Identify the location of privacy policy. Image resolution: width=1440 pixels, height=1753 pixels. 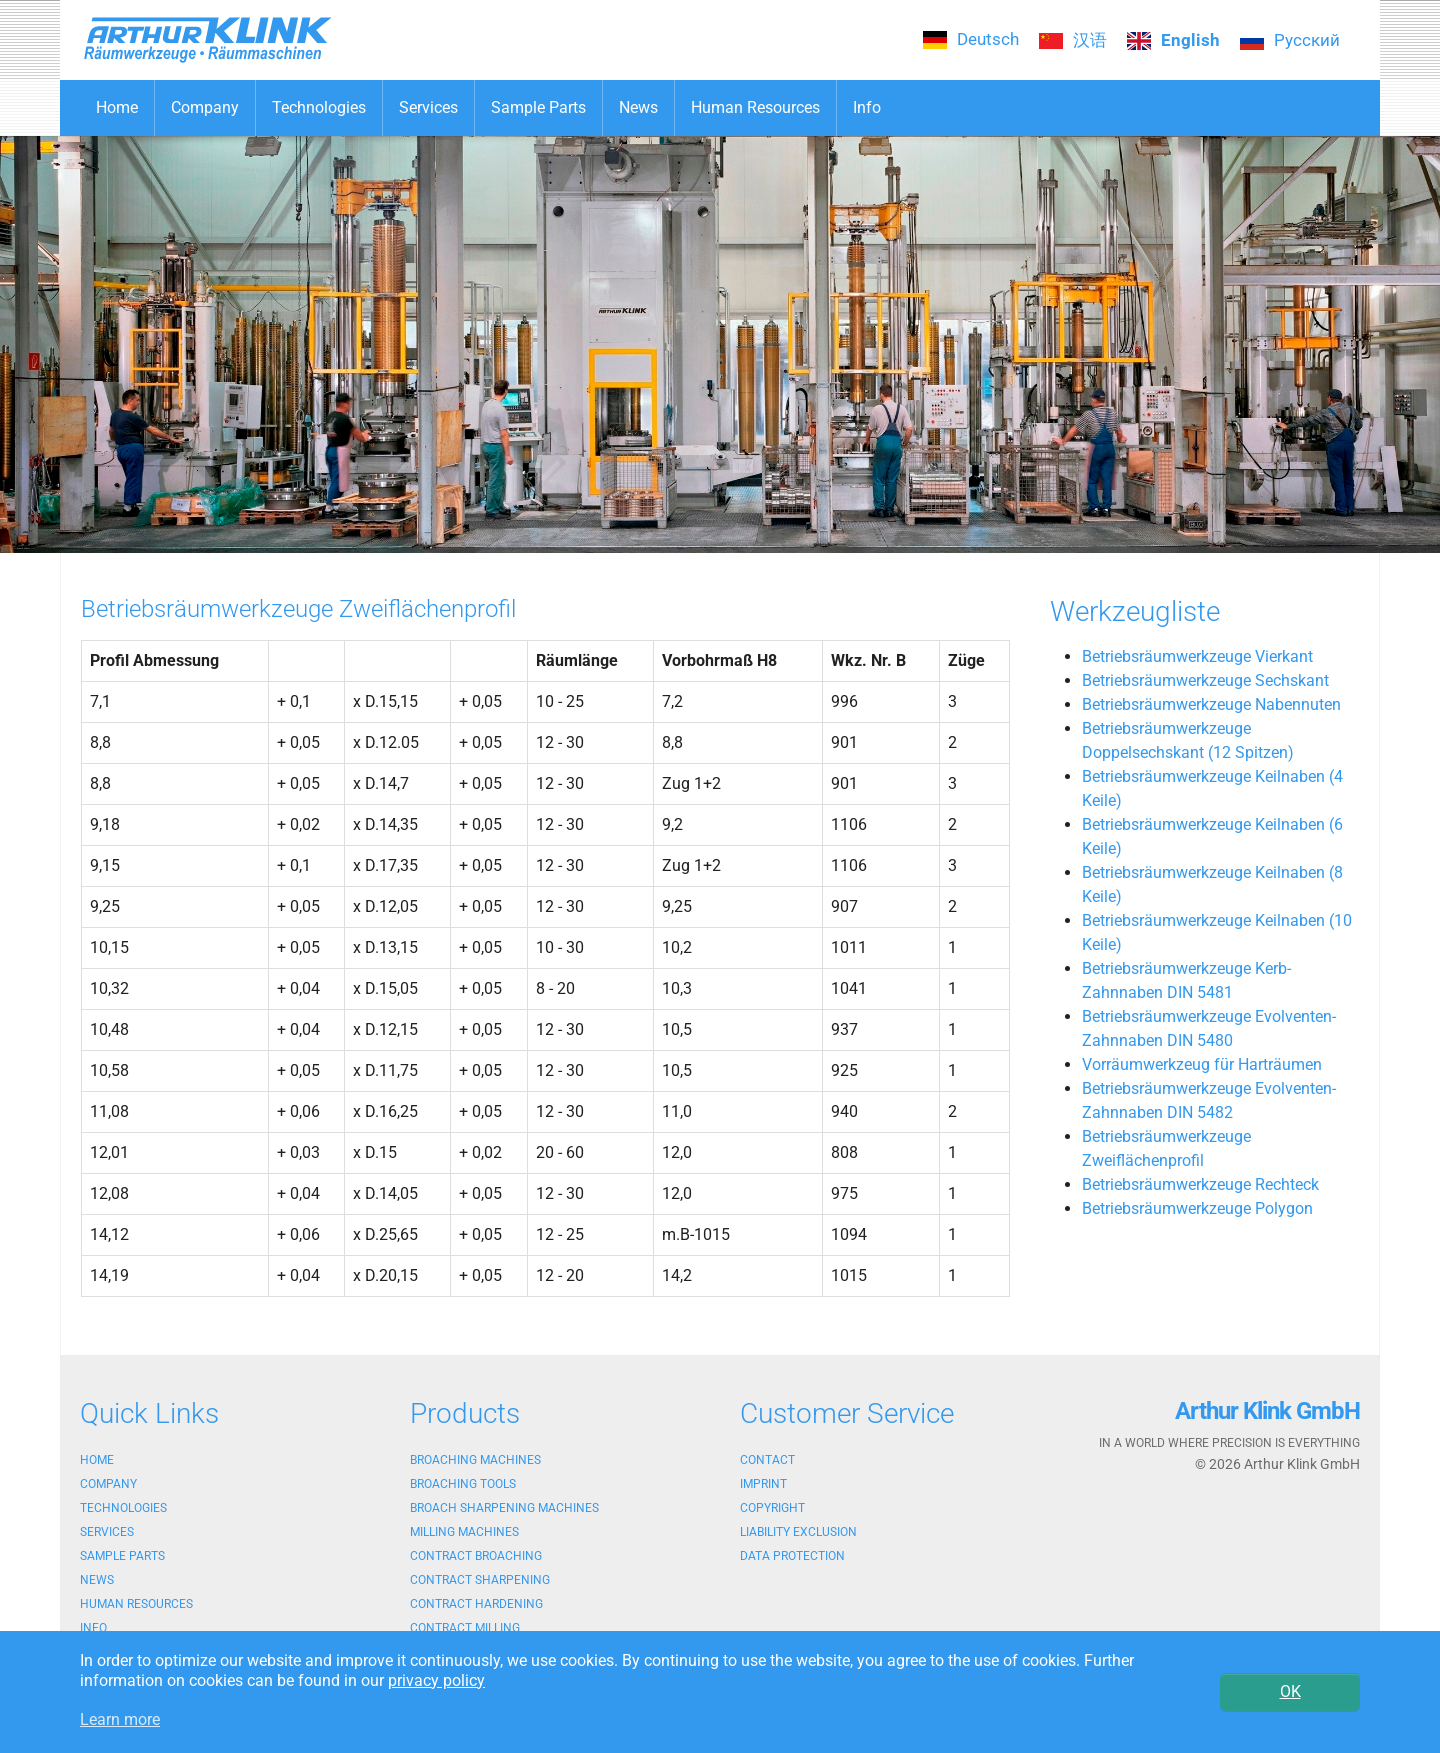
(436, 1680).